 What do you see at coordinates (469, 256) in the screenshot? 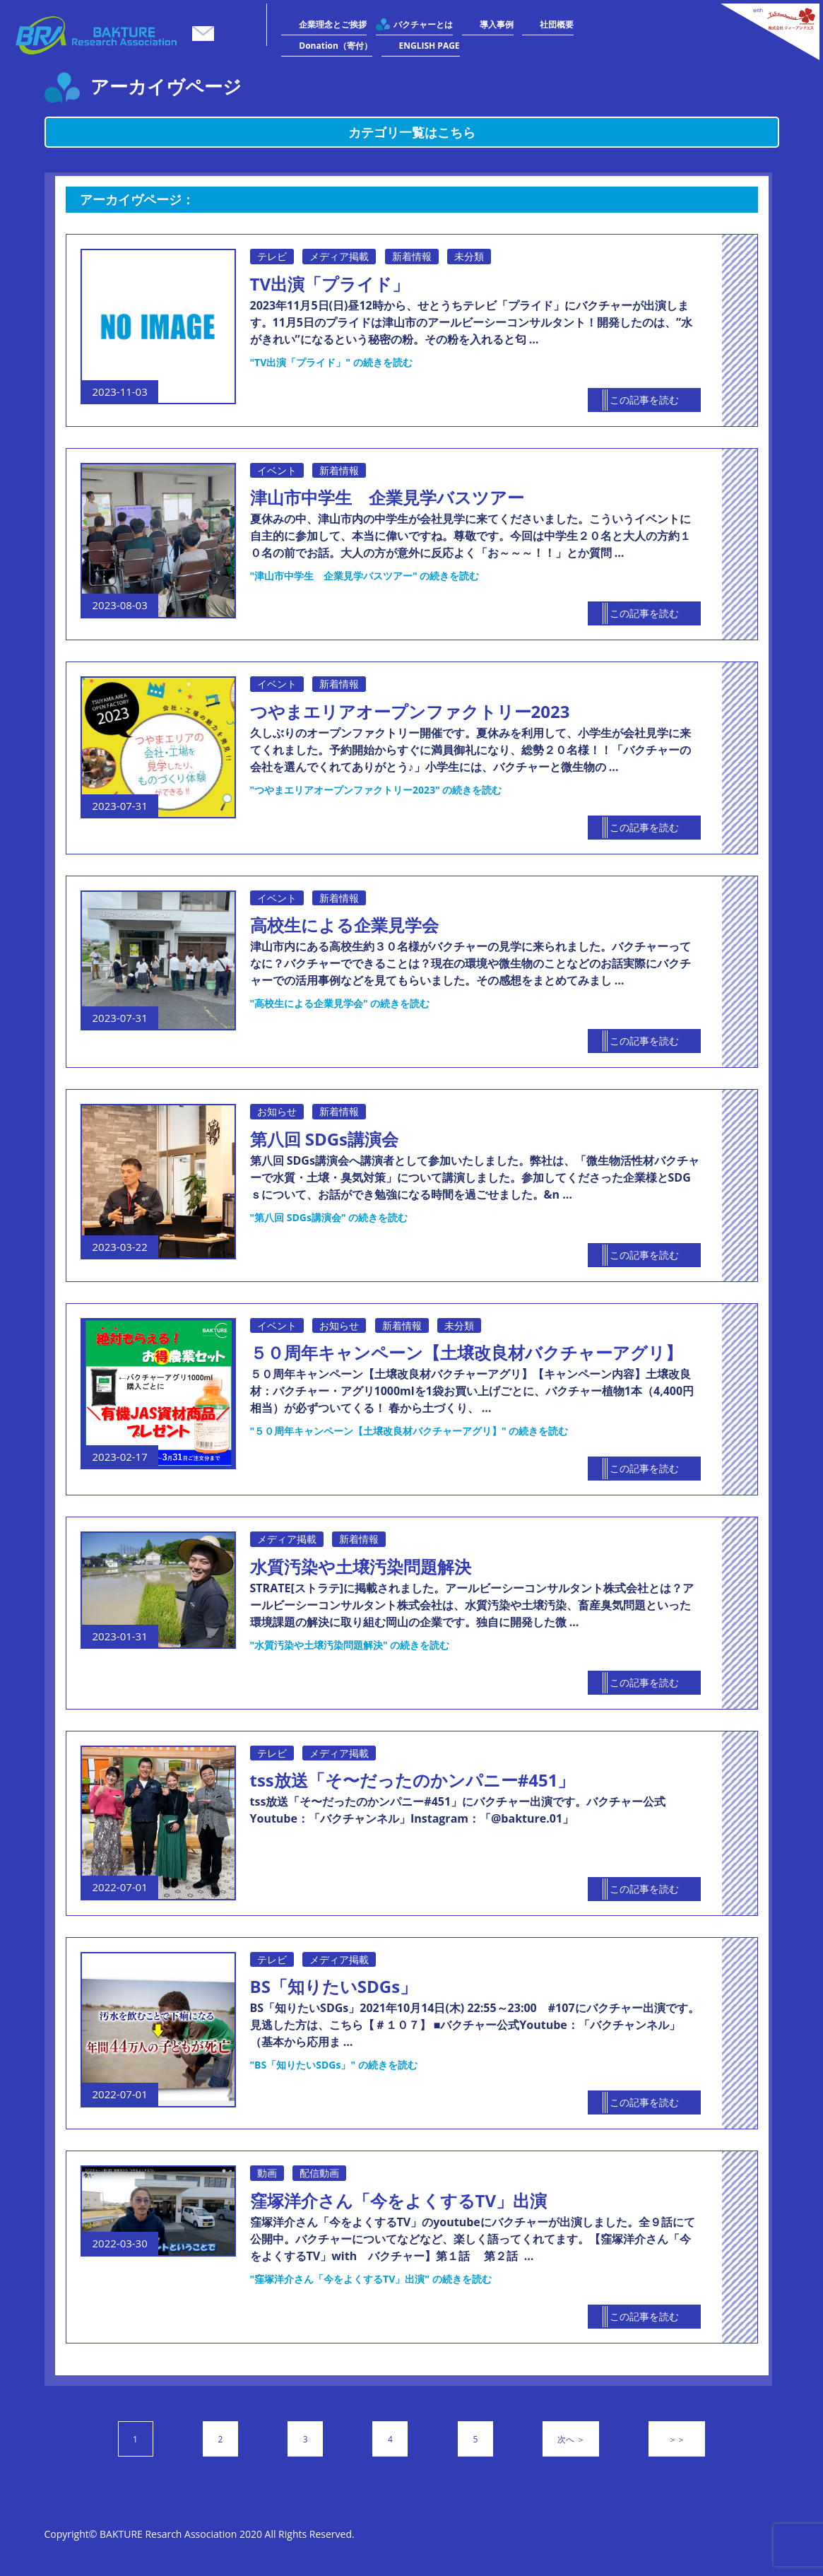
I see `未分類` at bounding box center [469, 256].